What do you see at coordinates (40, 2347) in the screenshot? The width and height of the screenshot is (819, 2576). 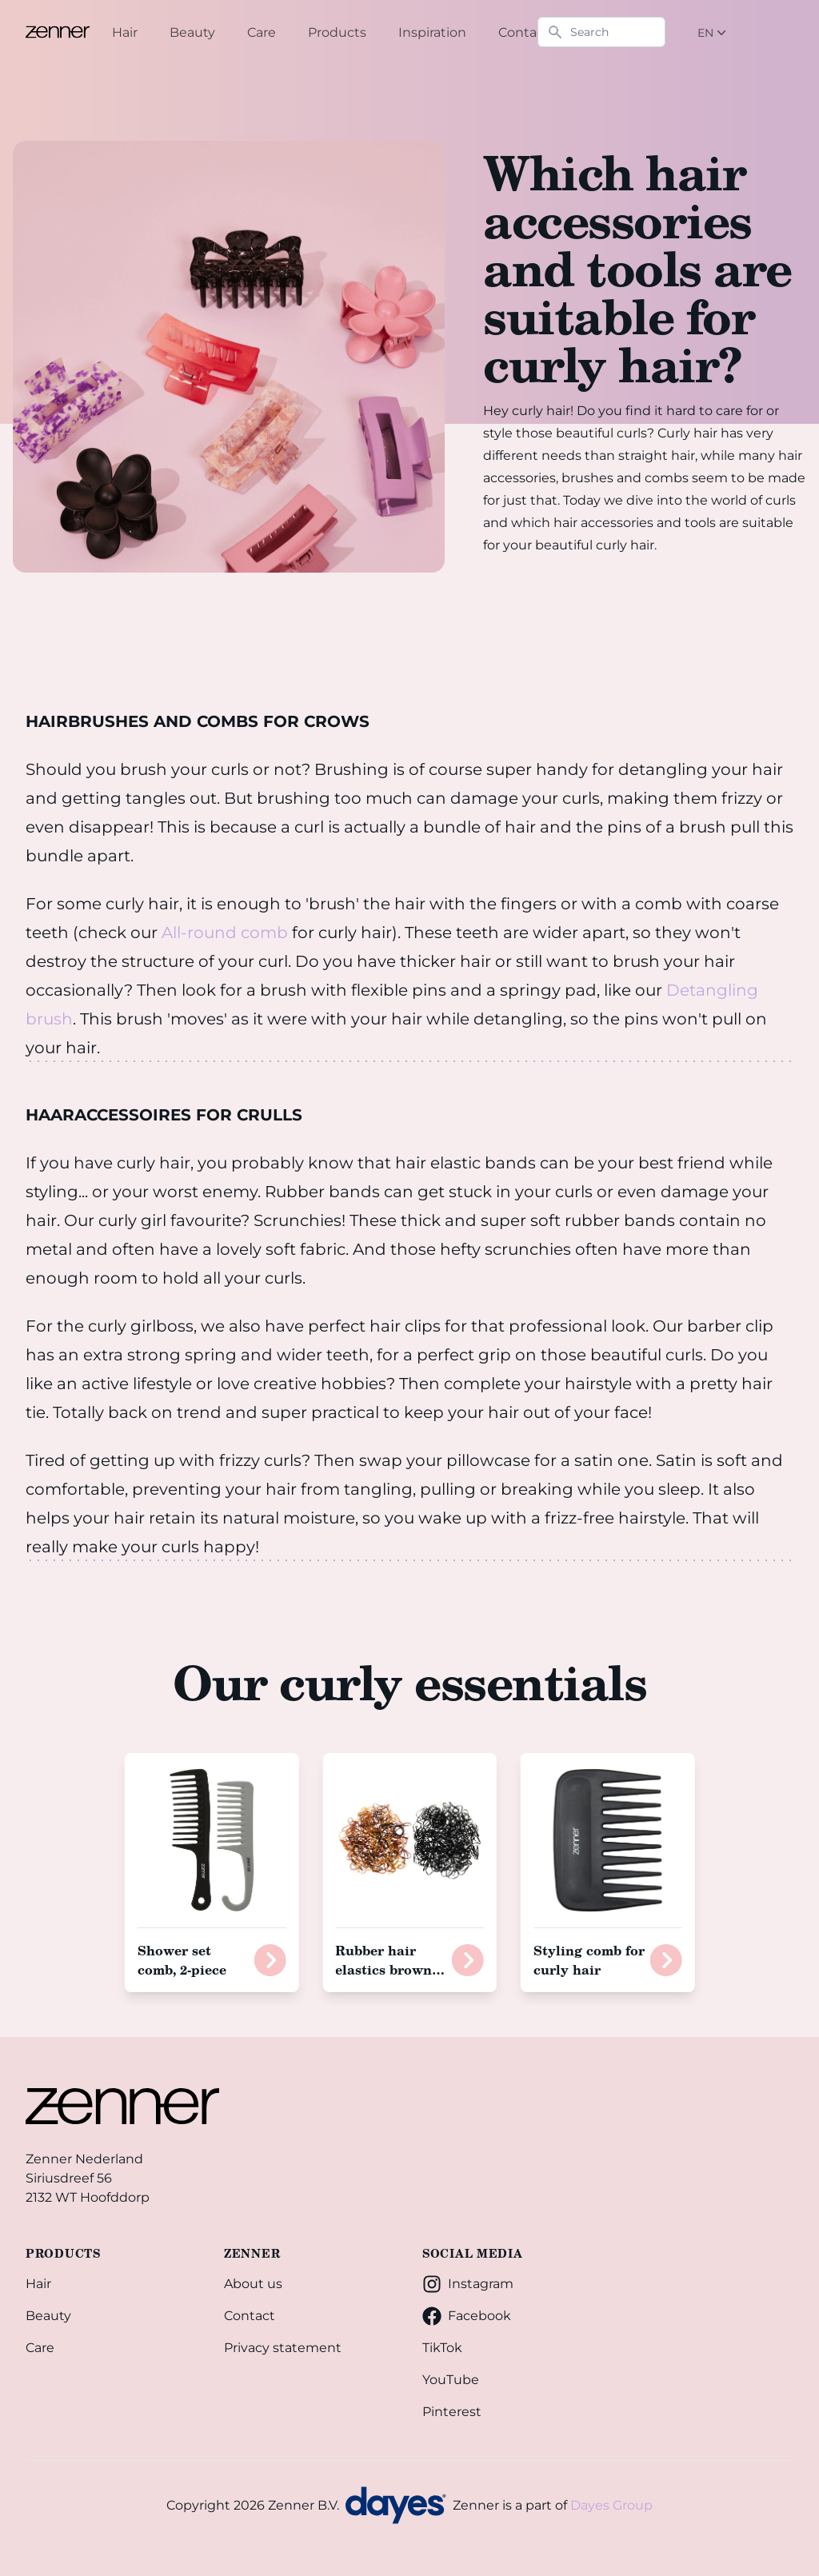 I see `Care` at bounding box center [40, 2347].